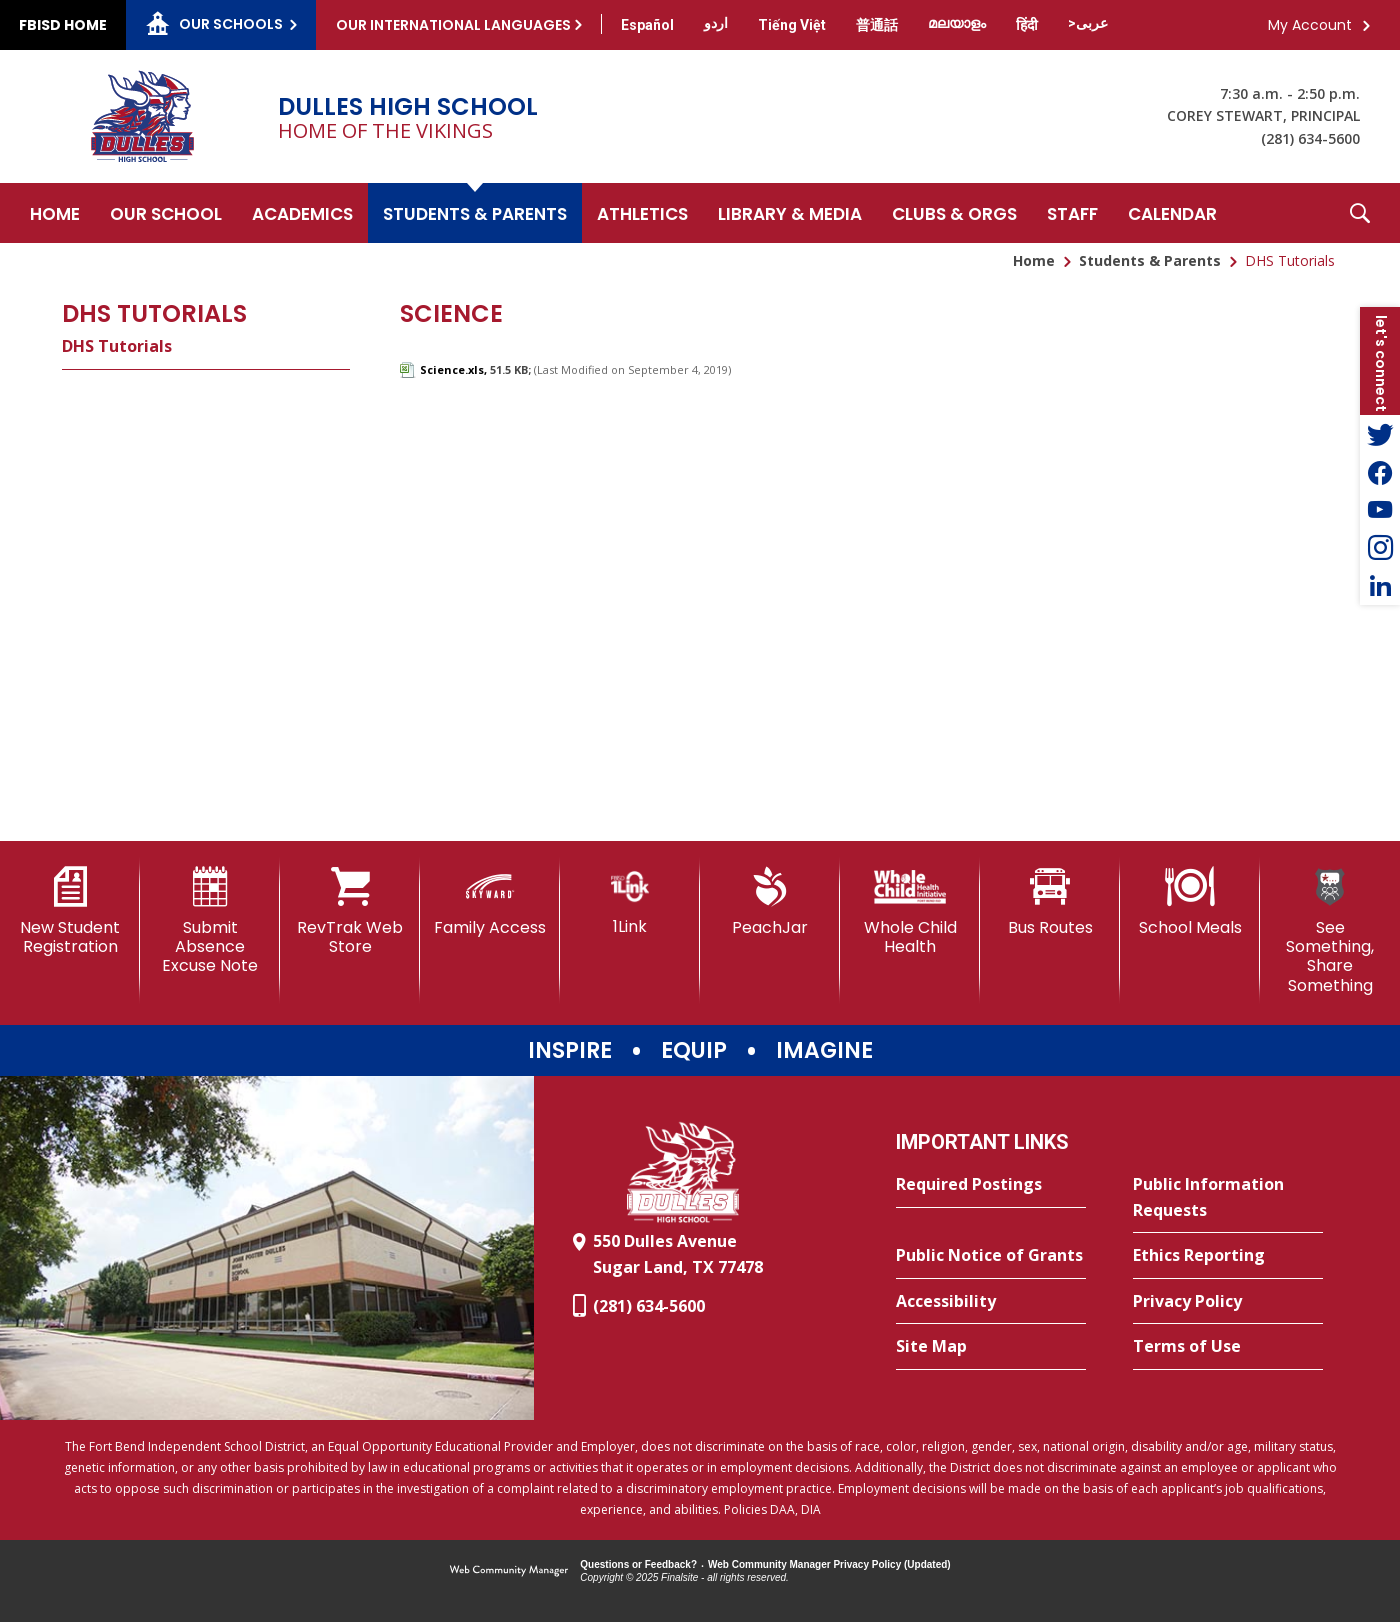  I want to click on [PeachJar - Opens a new window], so click(770, 902).